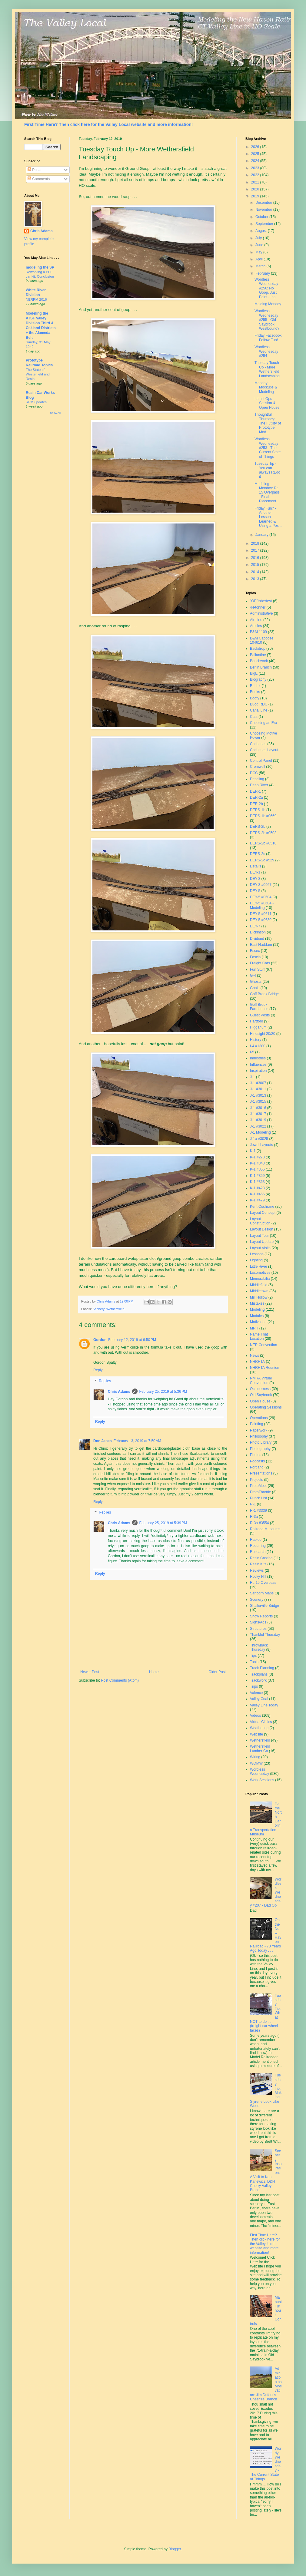  What do you see at coordinates (254, 773) in the screenshot?
I see `DCC` at bounding box center [254, 773].